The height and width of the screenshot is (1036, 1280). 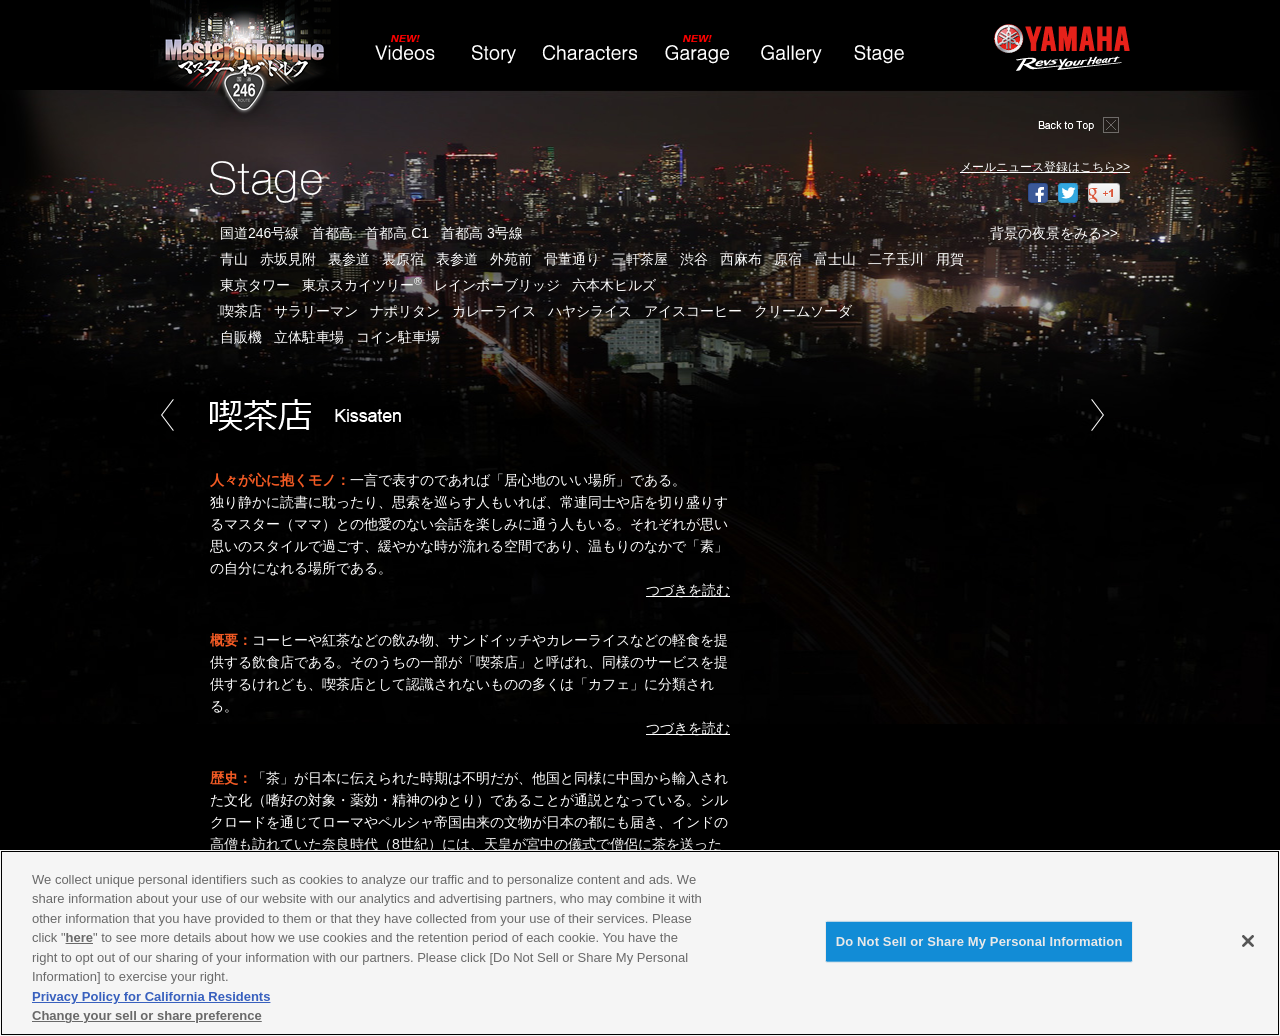 I want to click on 首都高 3号線, so click(x=482, y=233).